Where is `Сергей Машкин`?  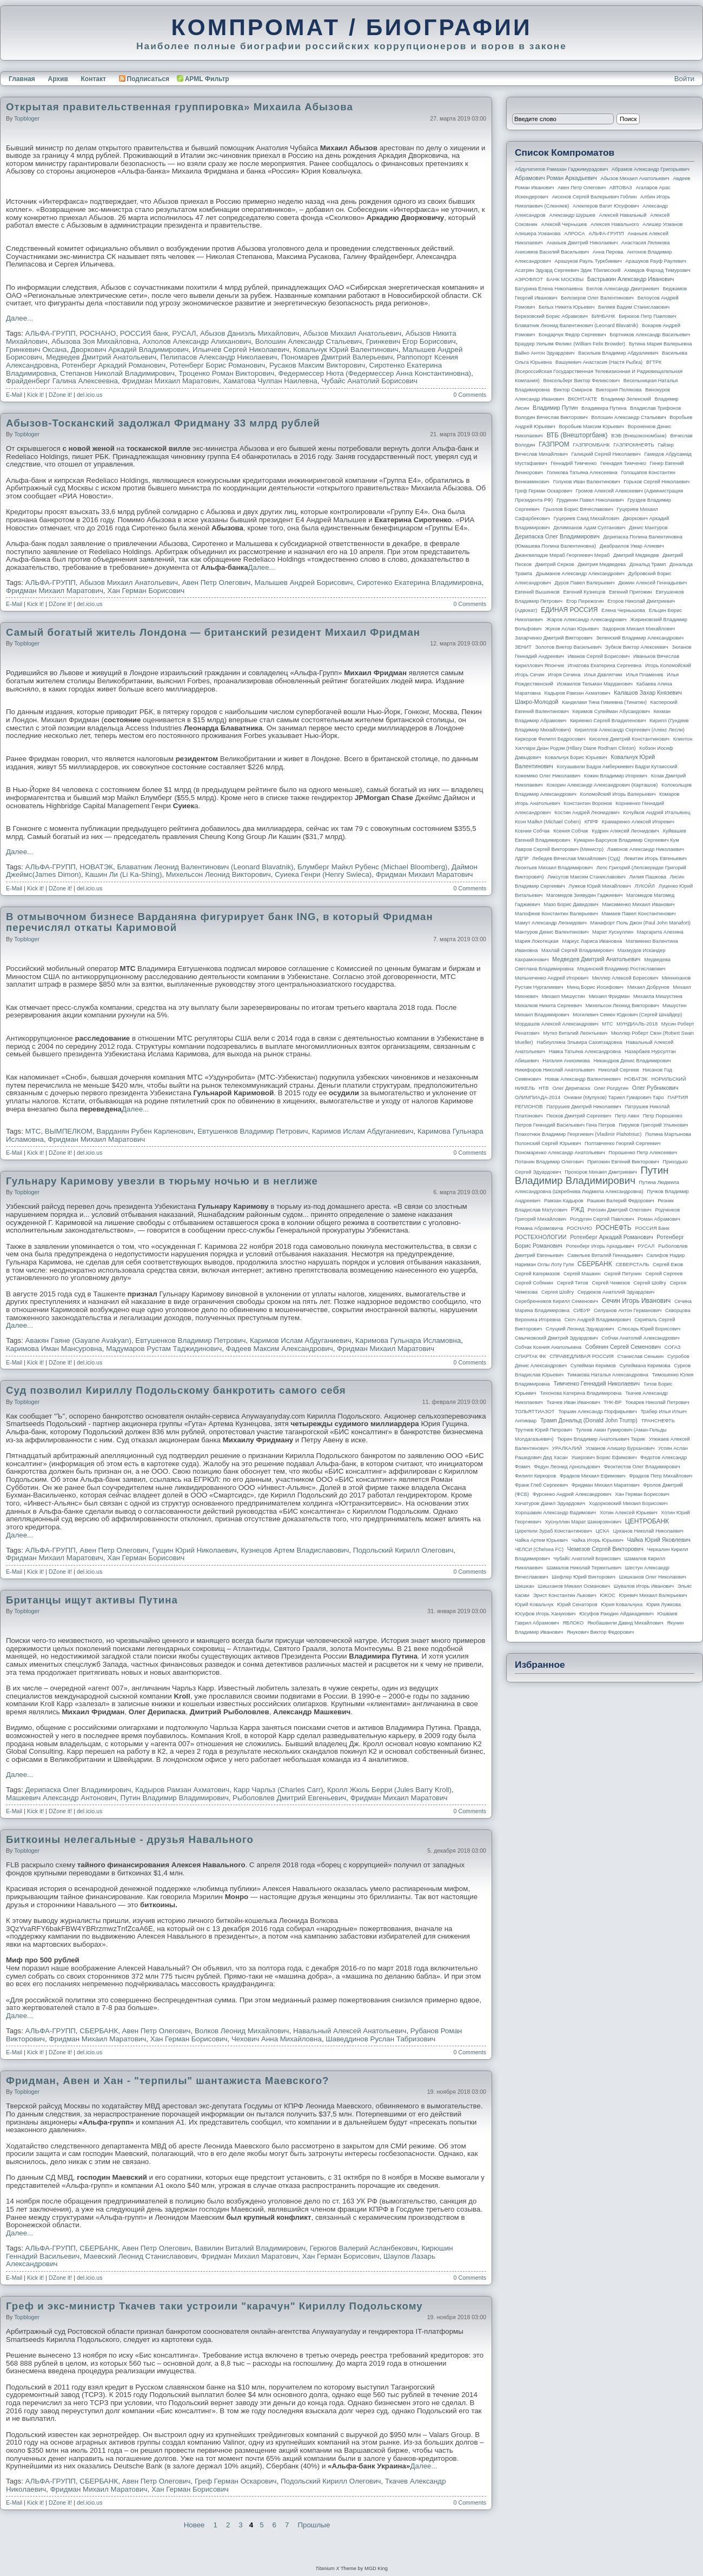
Сергей Машкин is located at coordinates (581, 1273).